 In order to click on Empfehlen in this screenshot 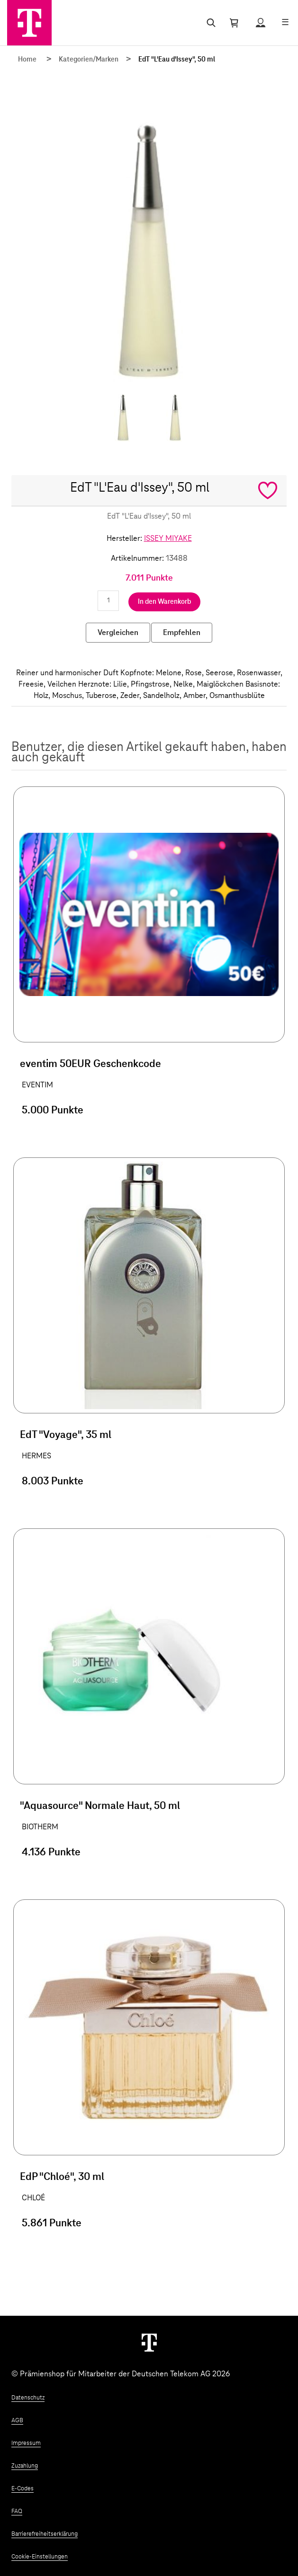, I will do `click(181, 632)`.